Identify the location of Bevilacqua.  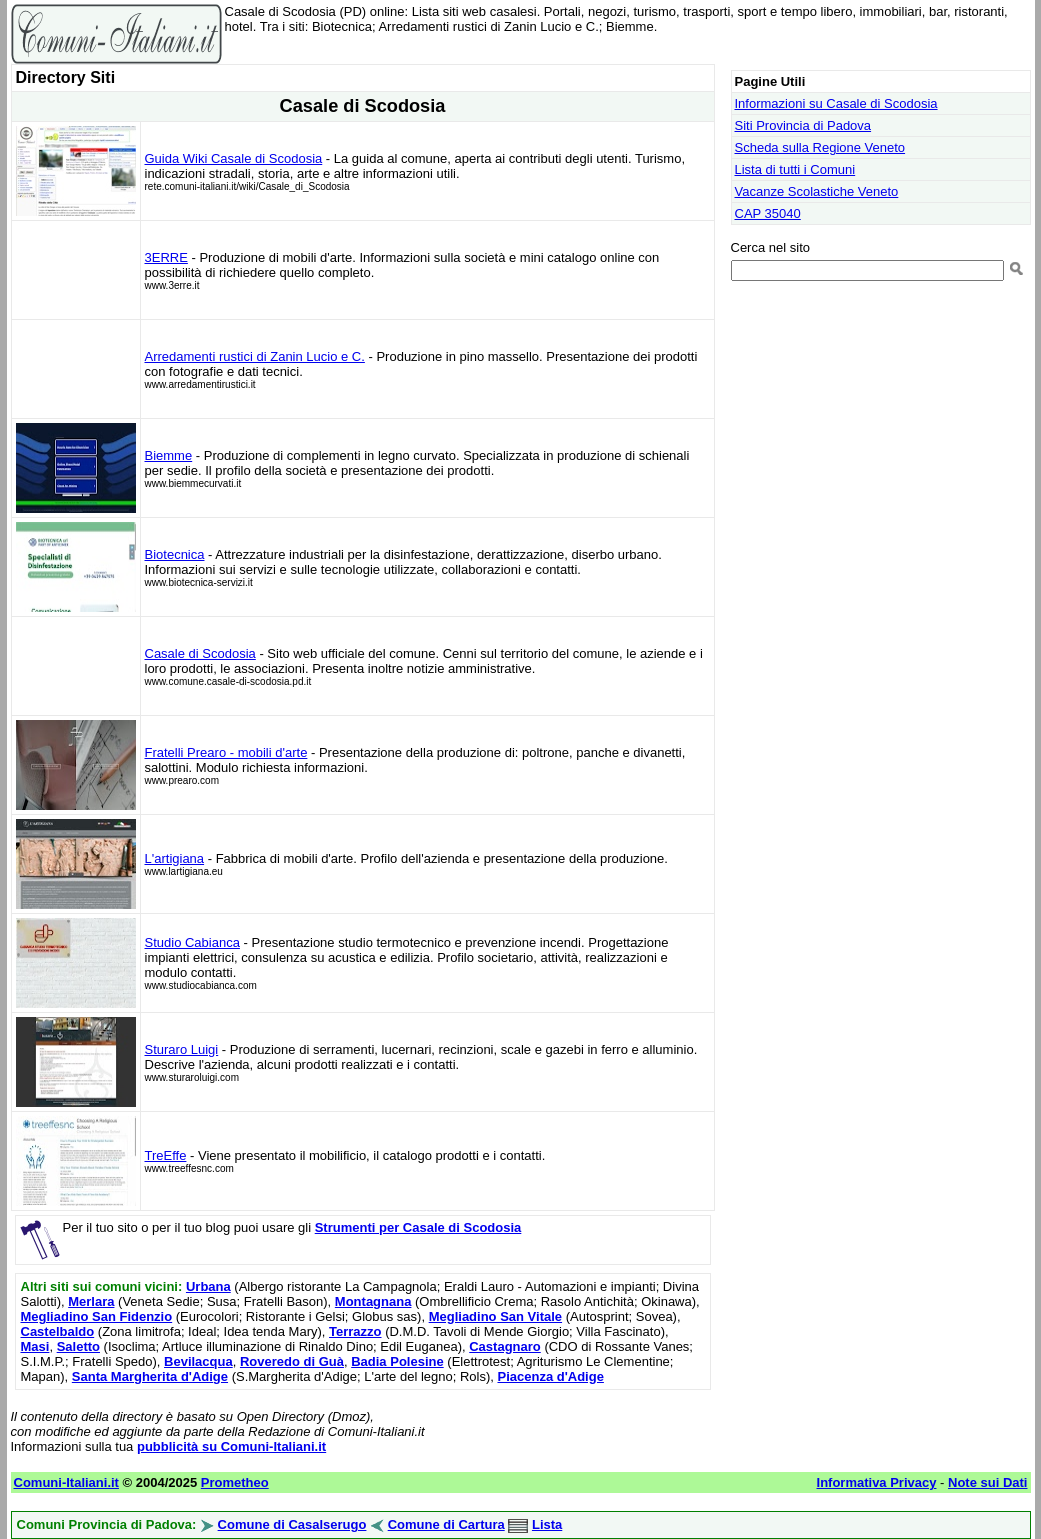
(198, 1361).